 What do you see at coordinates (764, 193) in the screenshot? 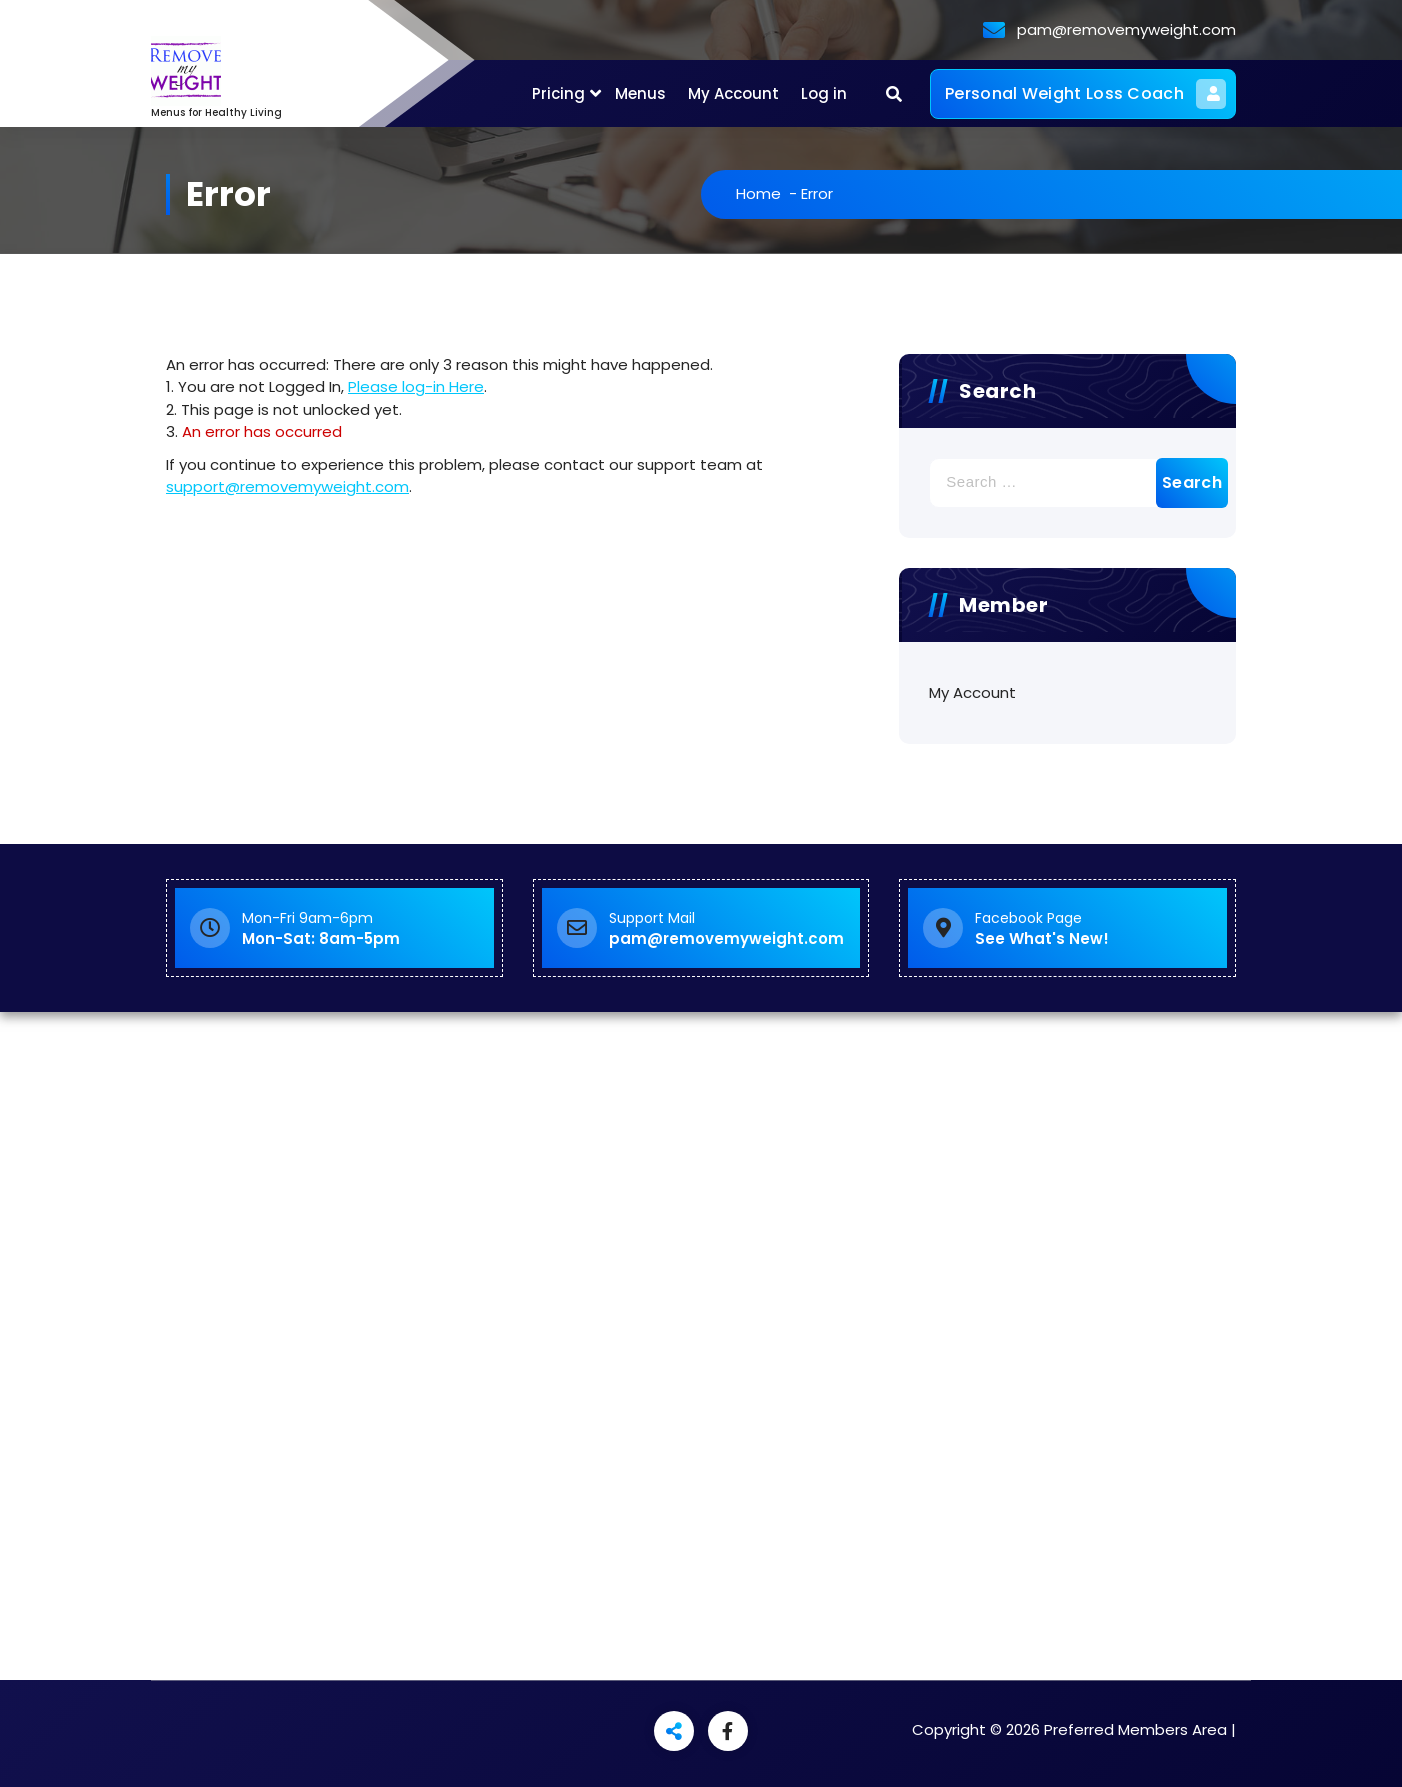
I see `Home` at bounding box center [764, 193].